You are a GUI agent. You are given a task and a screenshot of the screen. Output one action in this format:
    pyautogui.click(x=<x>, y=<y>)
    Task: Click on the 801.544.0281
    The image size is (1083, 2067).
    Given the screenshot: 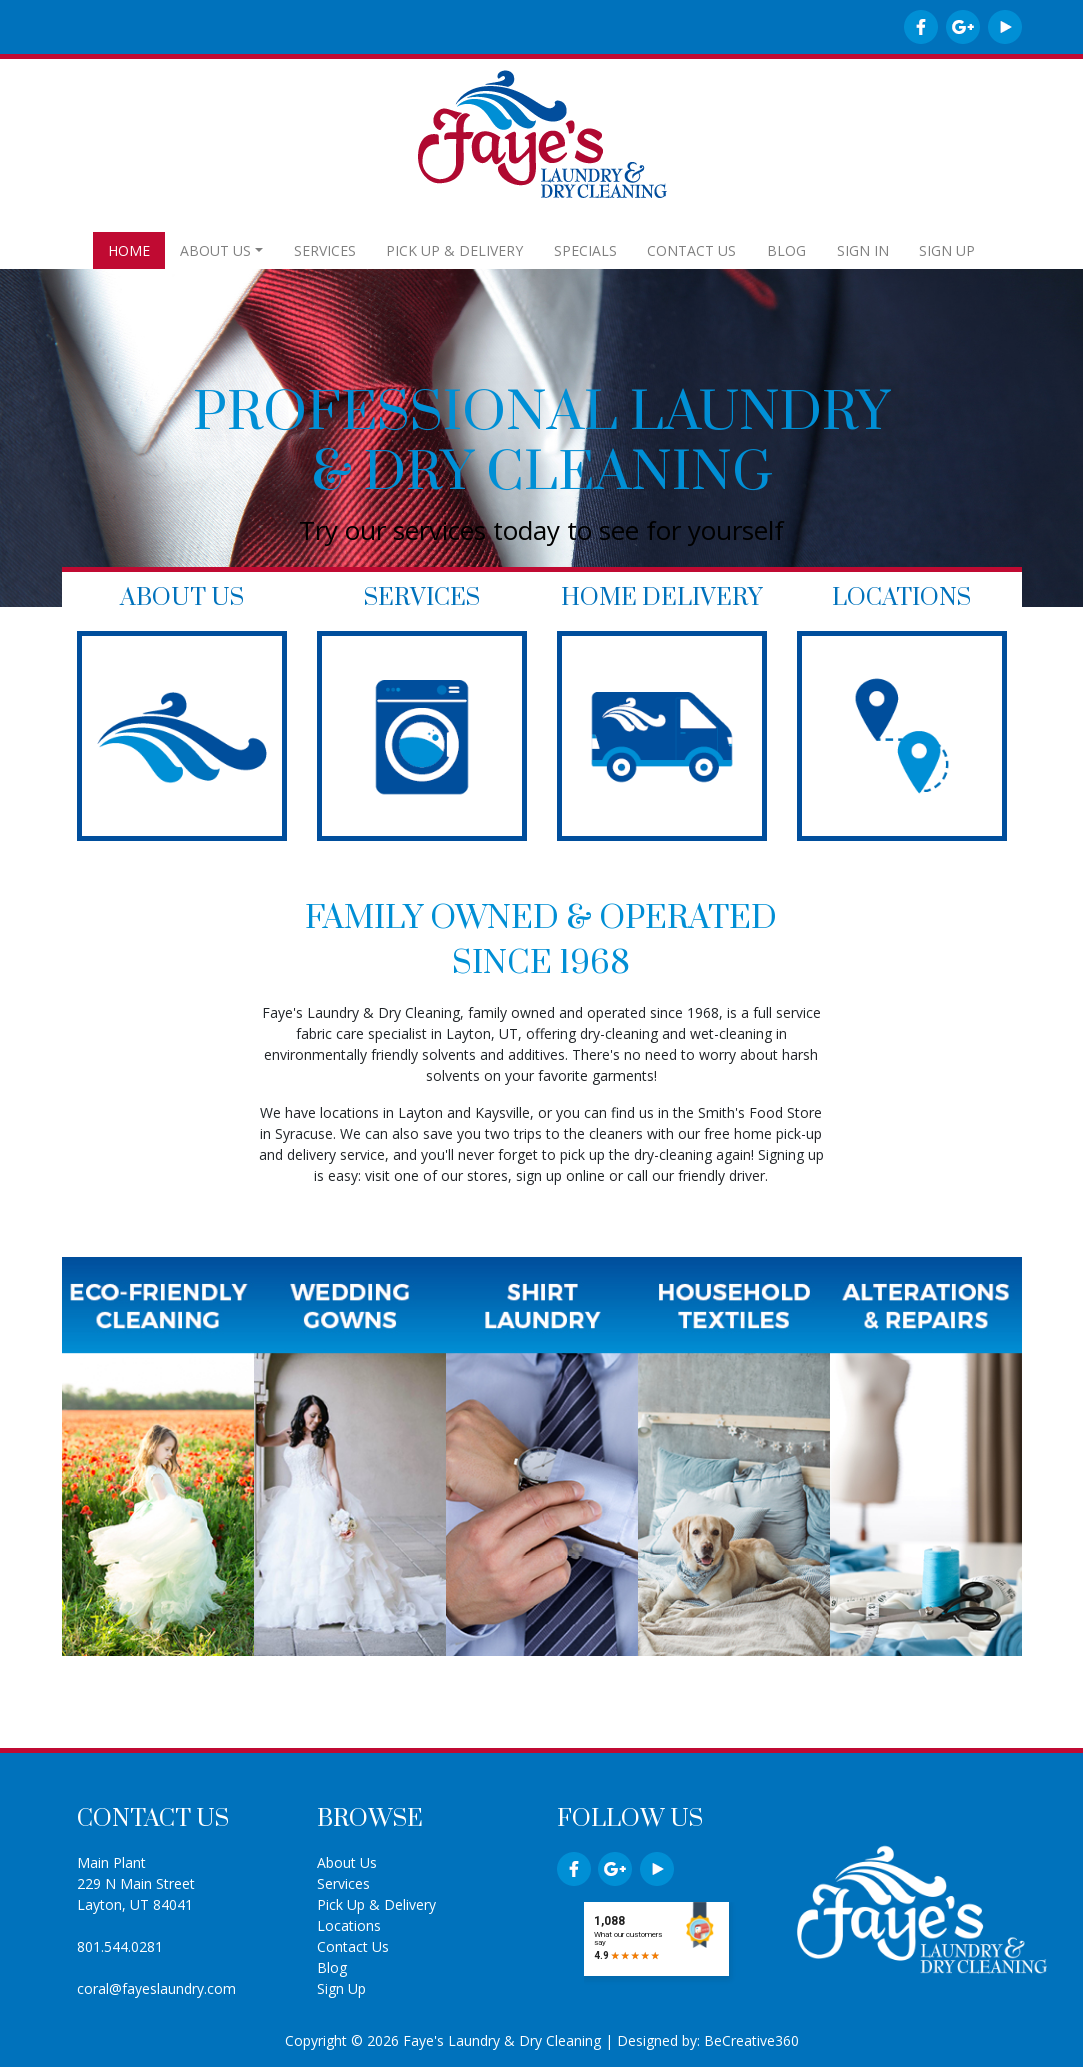 What is the action you would take?
    pyautogui.click(x=120, y=1946)
    